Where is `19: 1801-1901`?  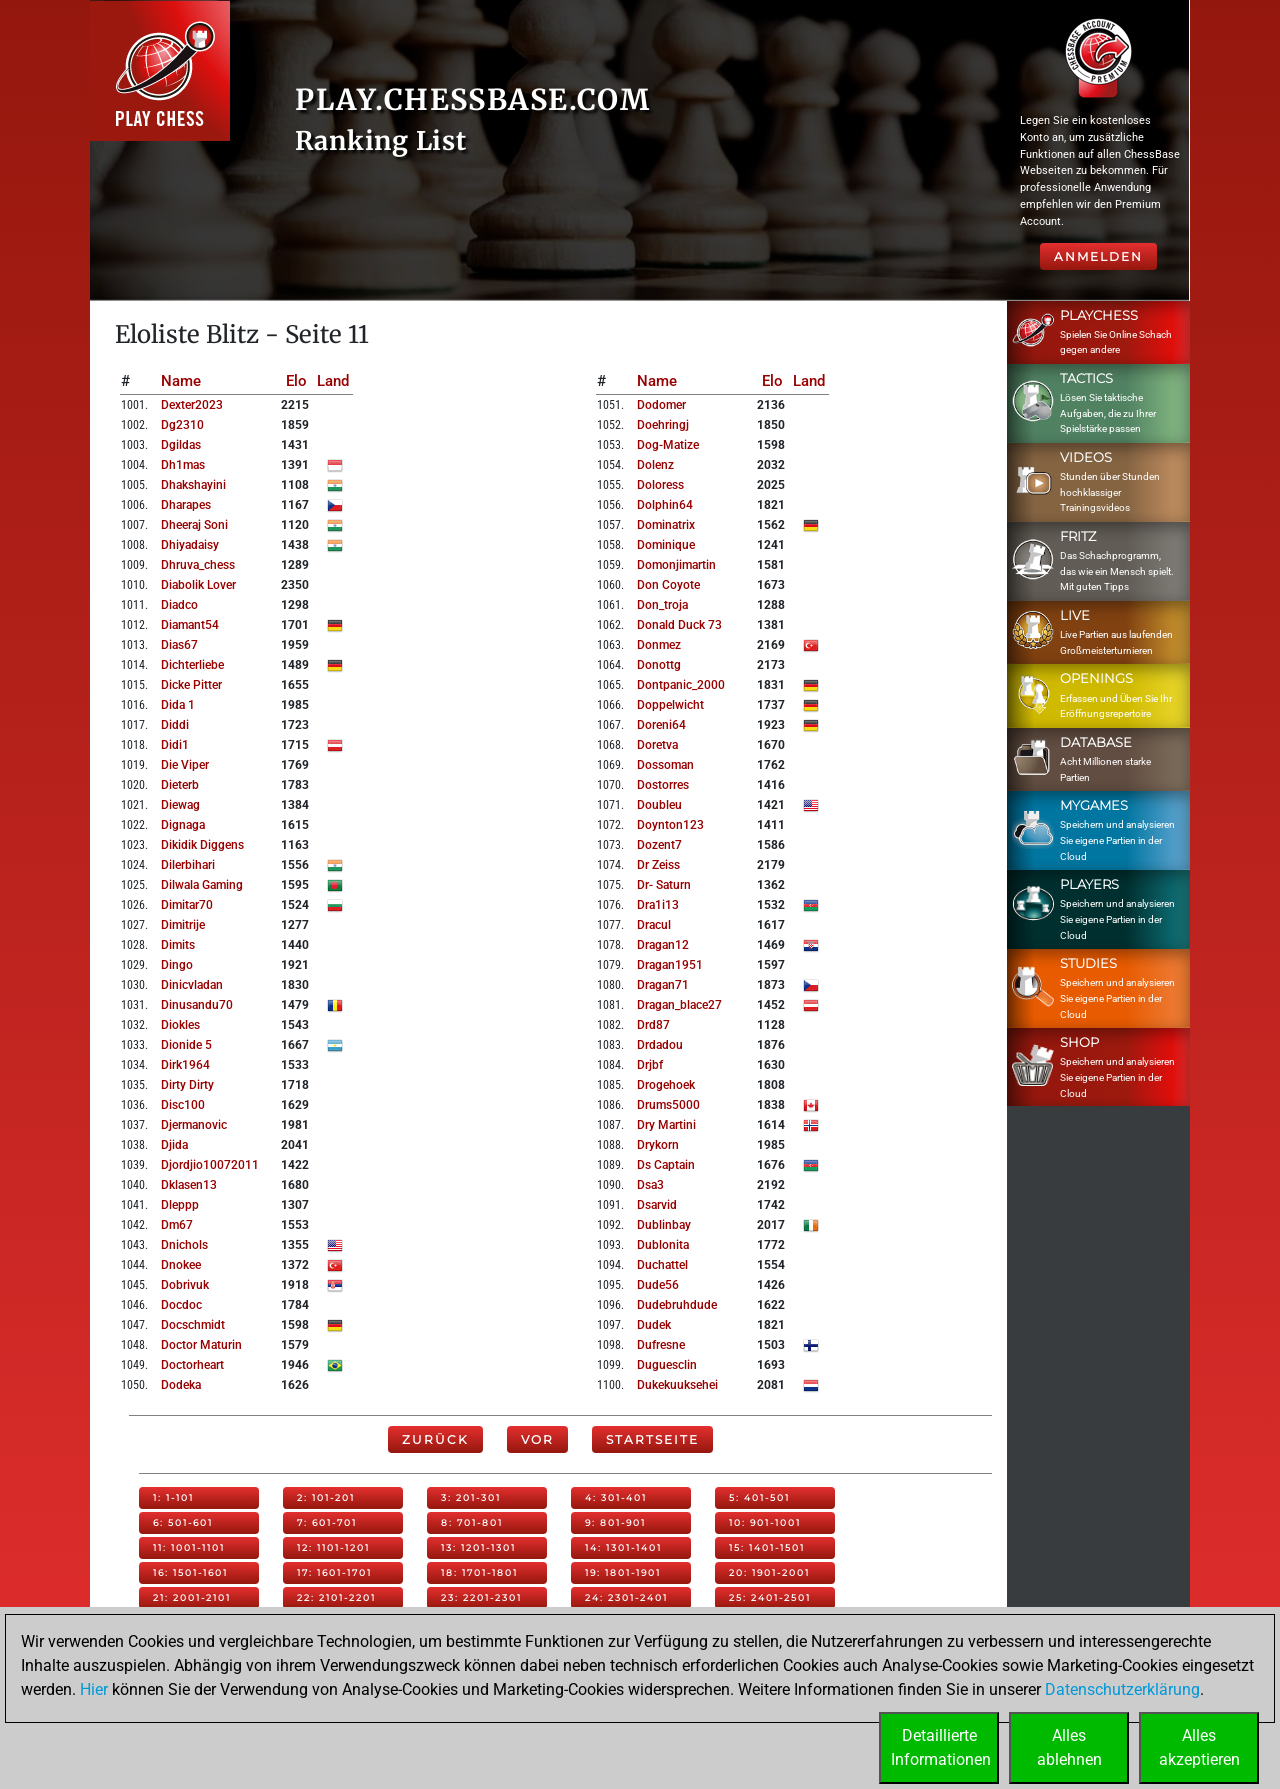 19: 1801-1901 is located at coordinates (623, 1572).